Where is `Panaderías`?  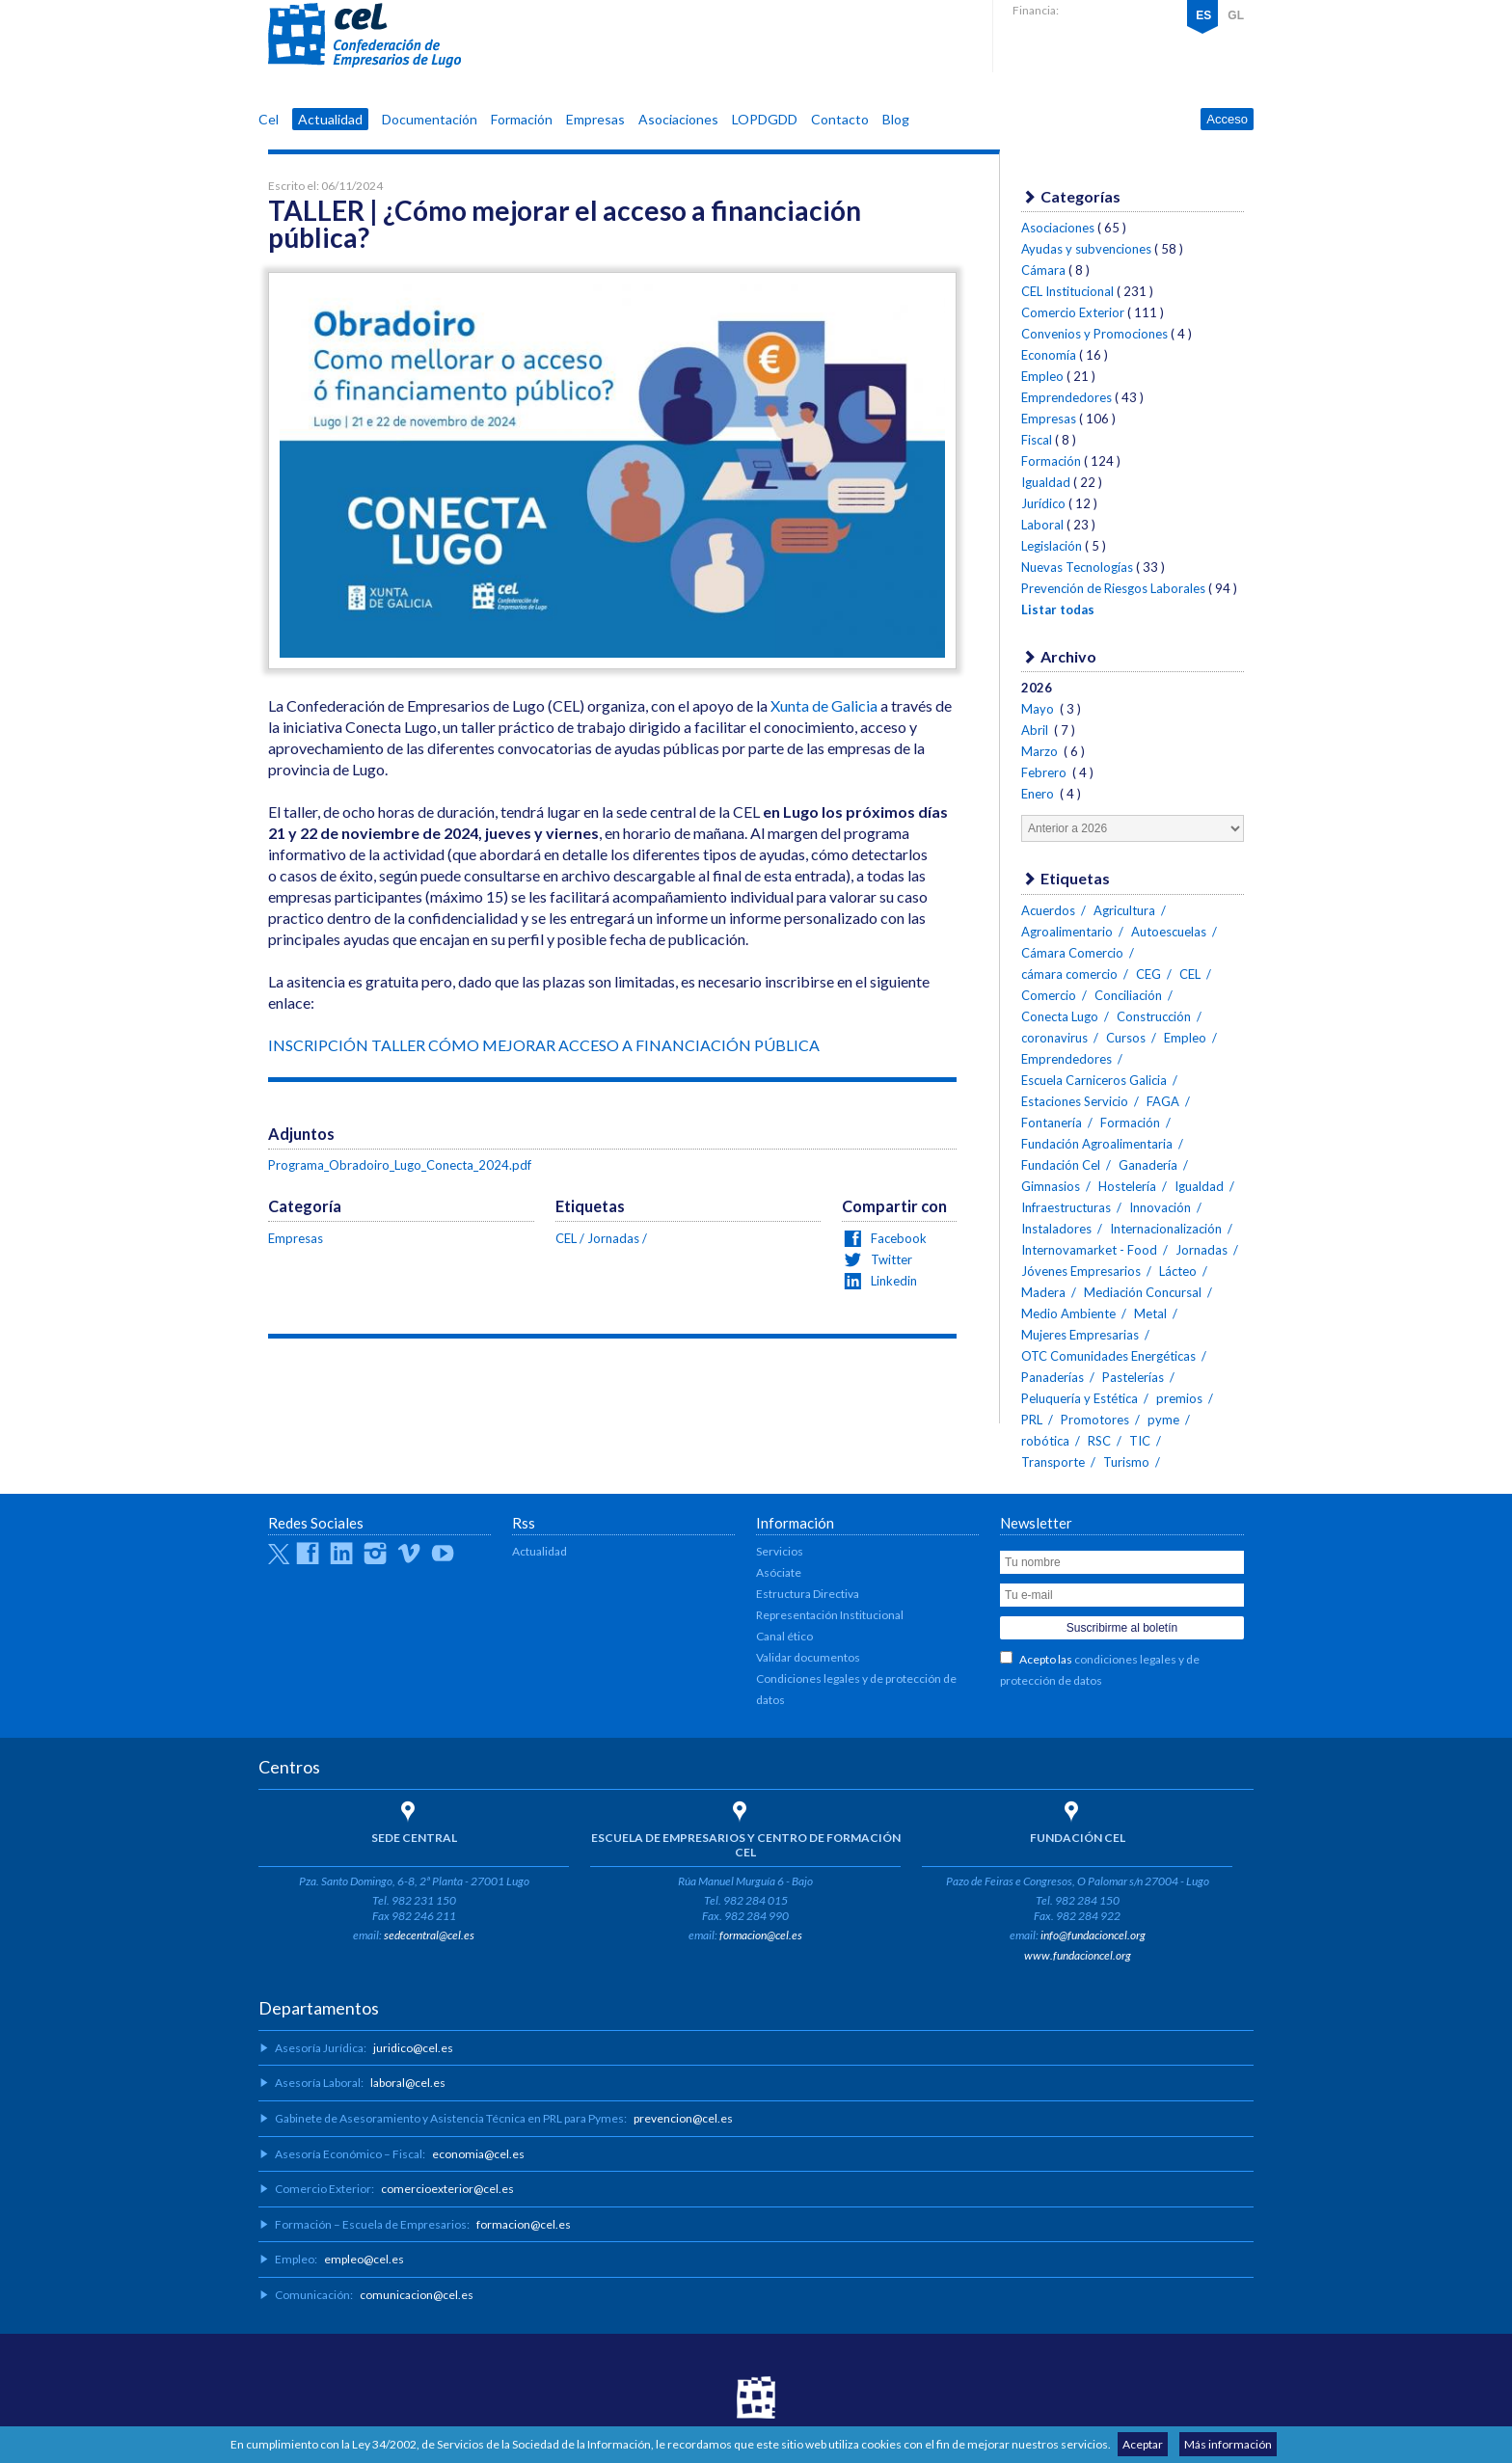
Panaderías is located at coordinates (1052, 1377).